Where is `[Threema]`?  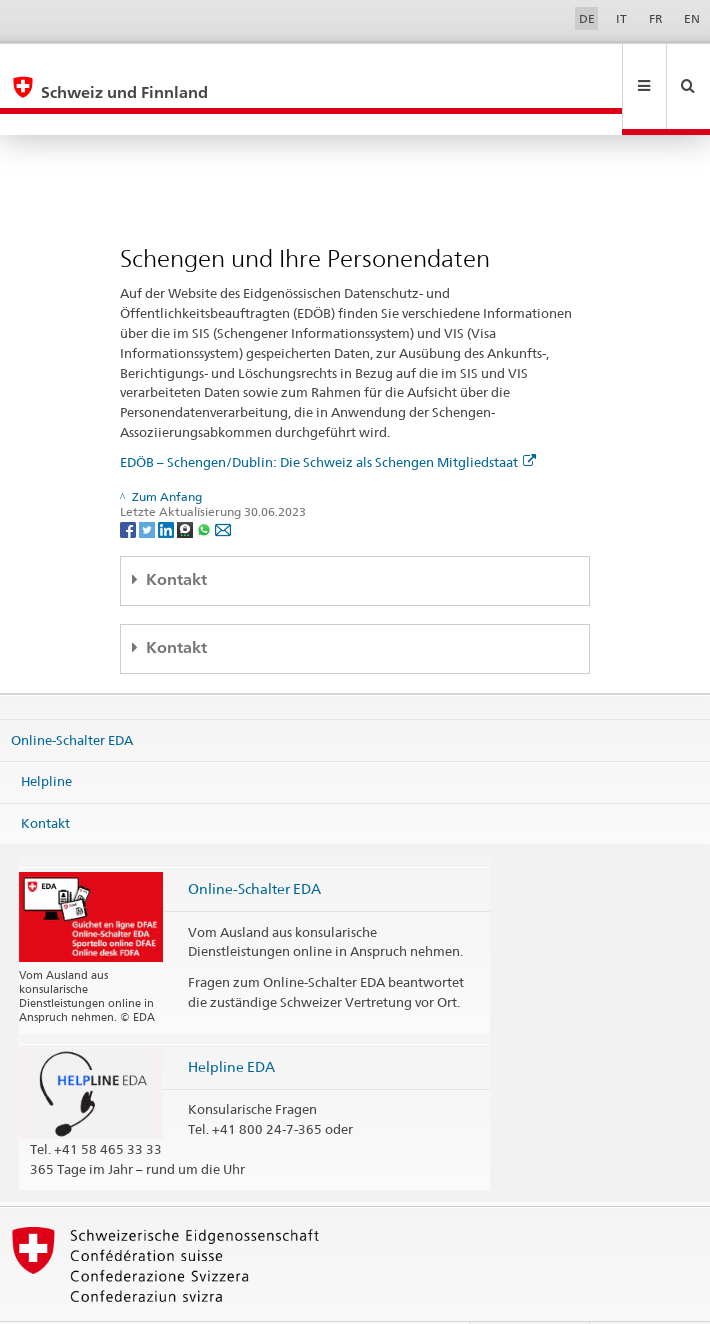 [Threema] is located at coordinates (186, 485).